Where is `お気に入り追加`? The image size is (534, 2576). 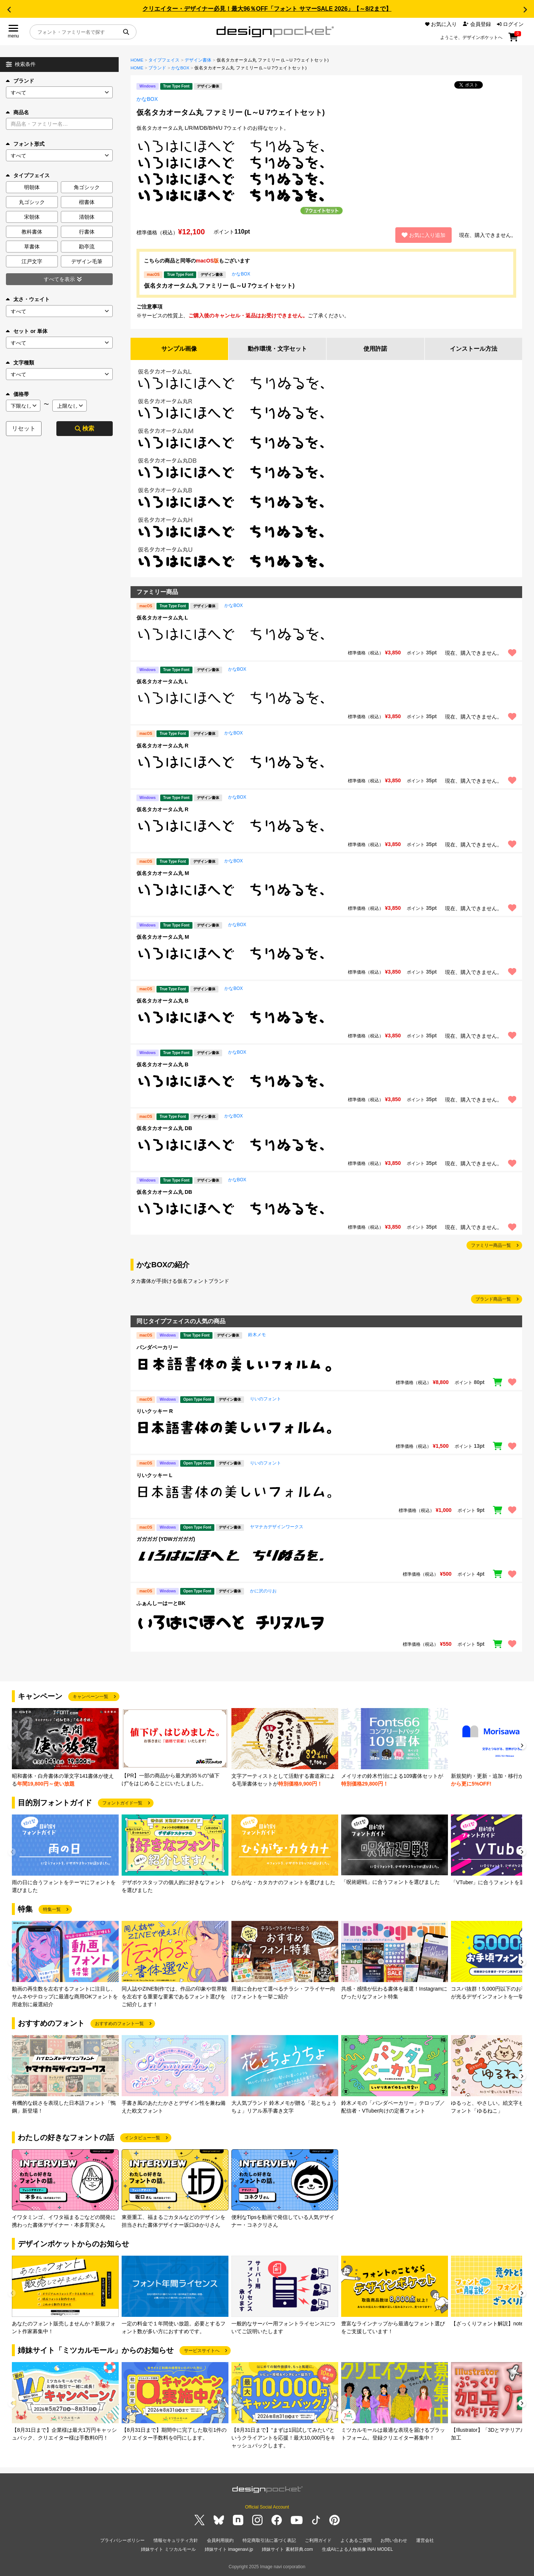 お気に入り追加 is located at coordinates (423, 235).